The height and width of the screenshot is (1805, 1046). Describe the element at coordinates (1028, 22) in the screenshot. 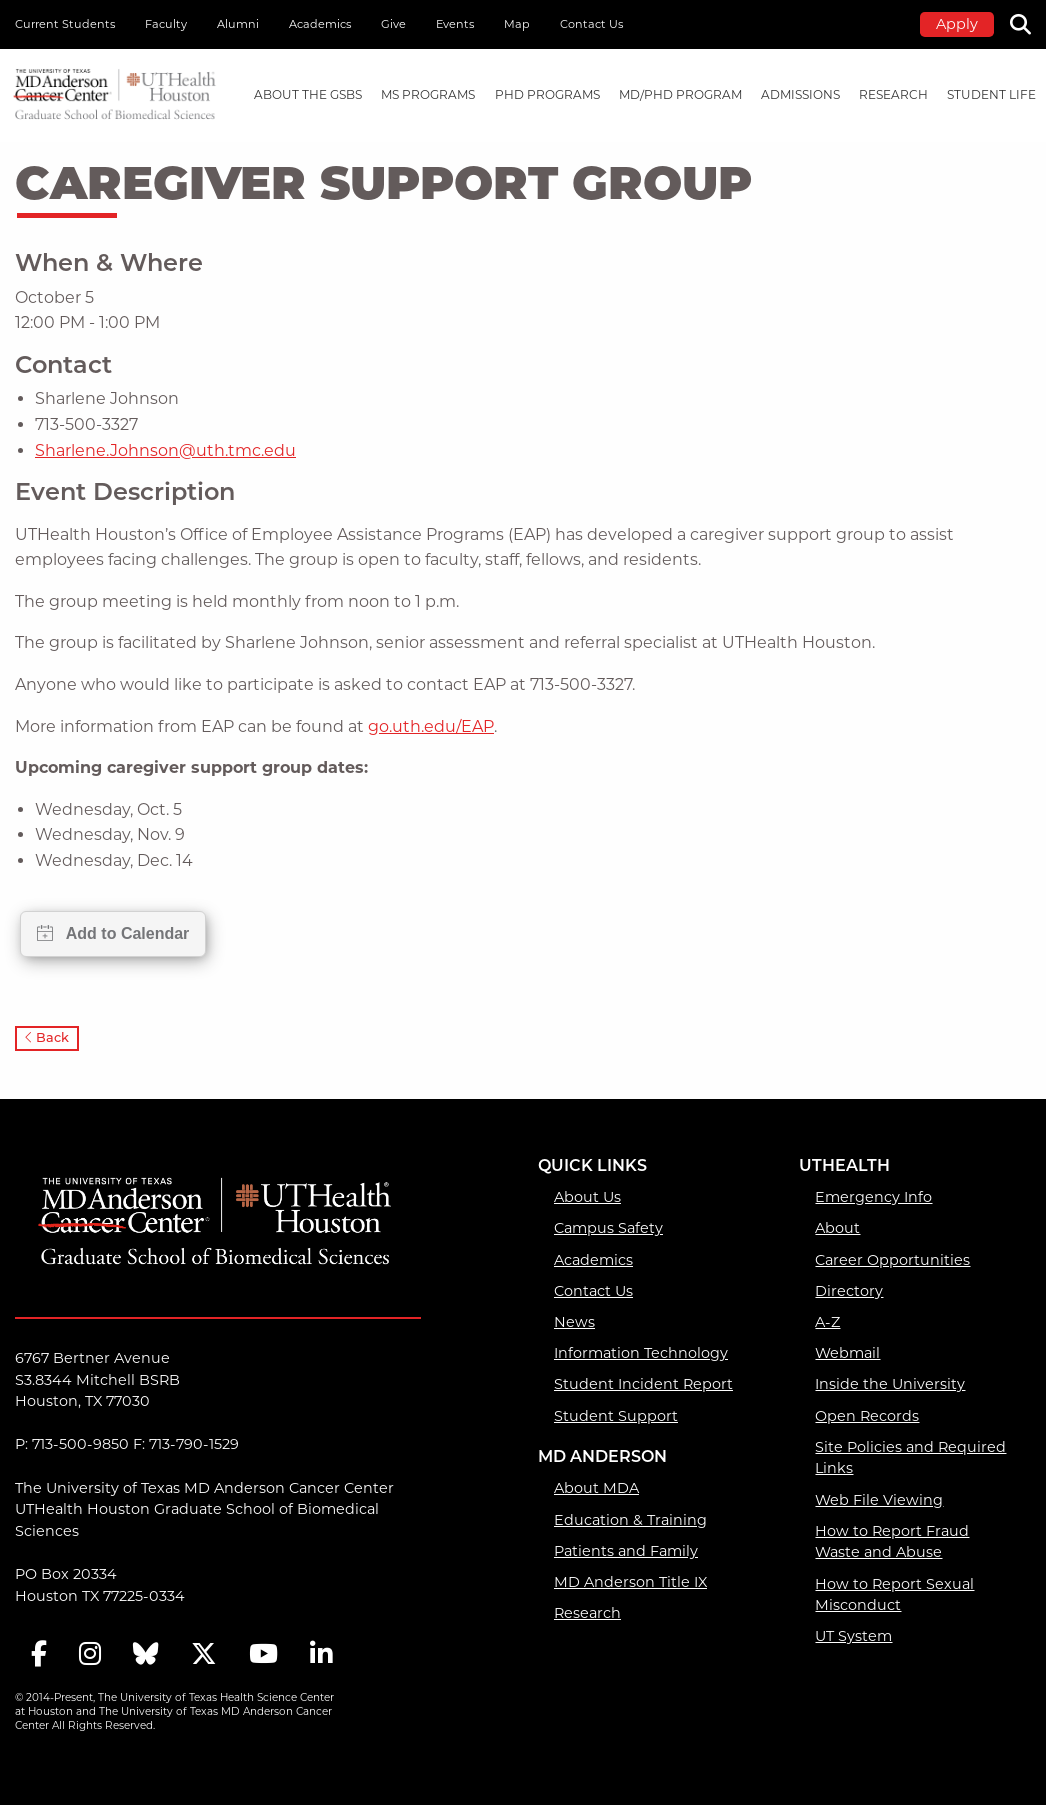

I see `[Search]` at that location.